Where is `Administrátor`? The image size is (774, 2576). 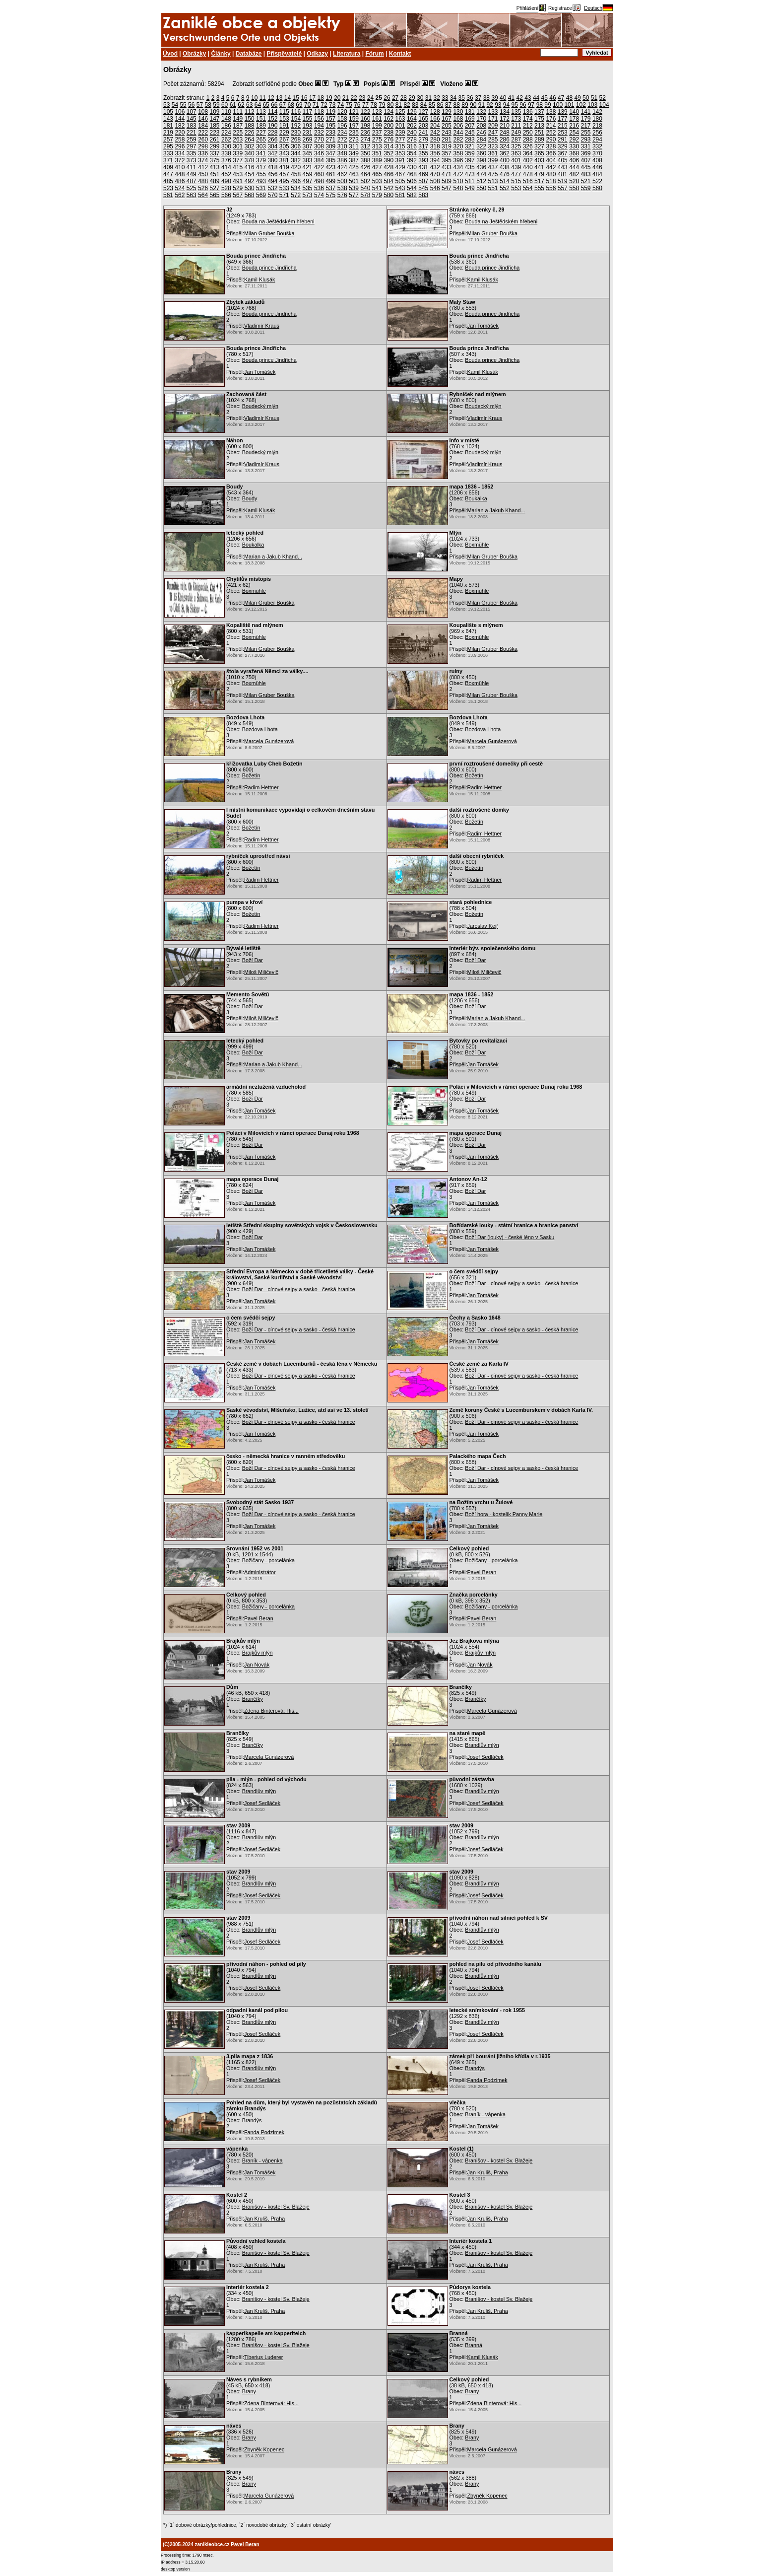
Administrátor is located at coordinates (260, 1572).